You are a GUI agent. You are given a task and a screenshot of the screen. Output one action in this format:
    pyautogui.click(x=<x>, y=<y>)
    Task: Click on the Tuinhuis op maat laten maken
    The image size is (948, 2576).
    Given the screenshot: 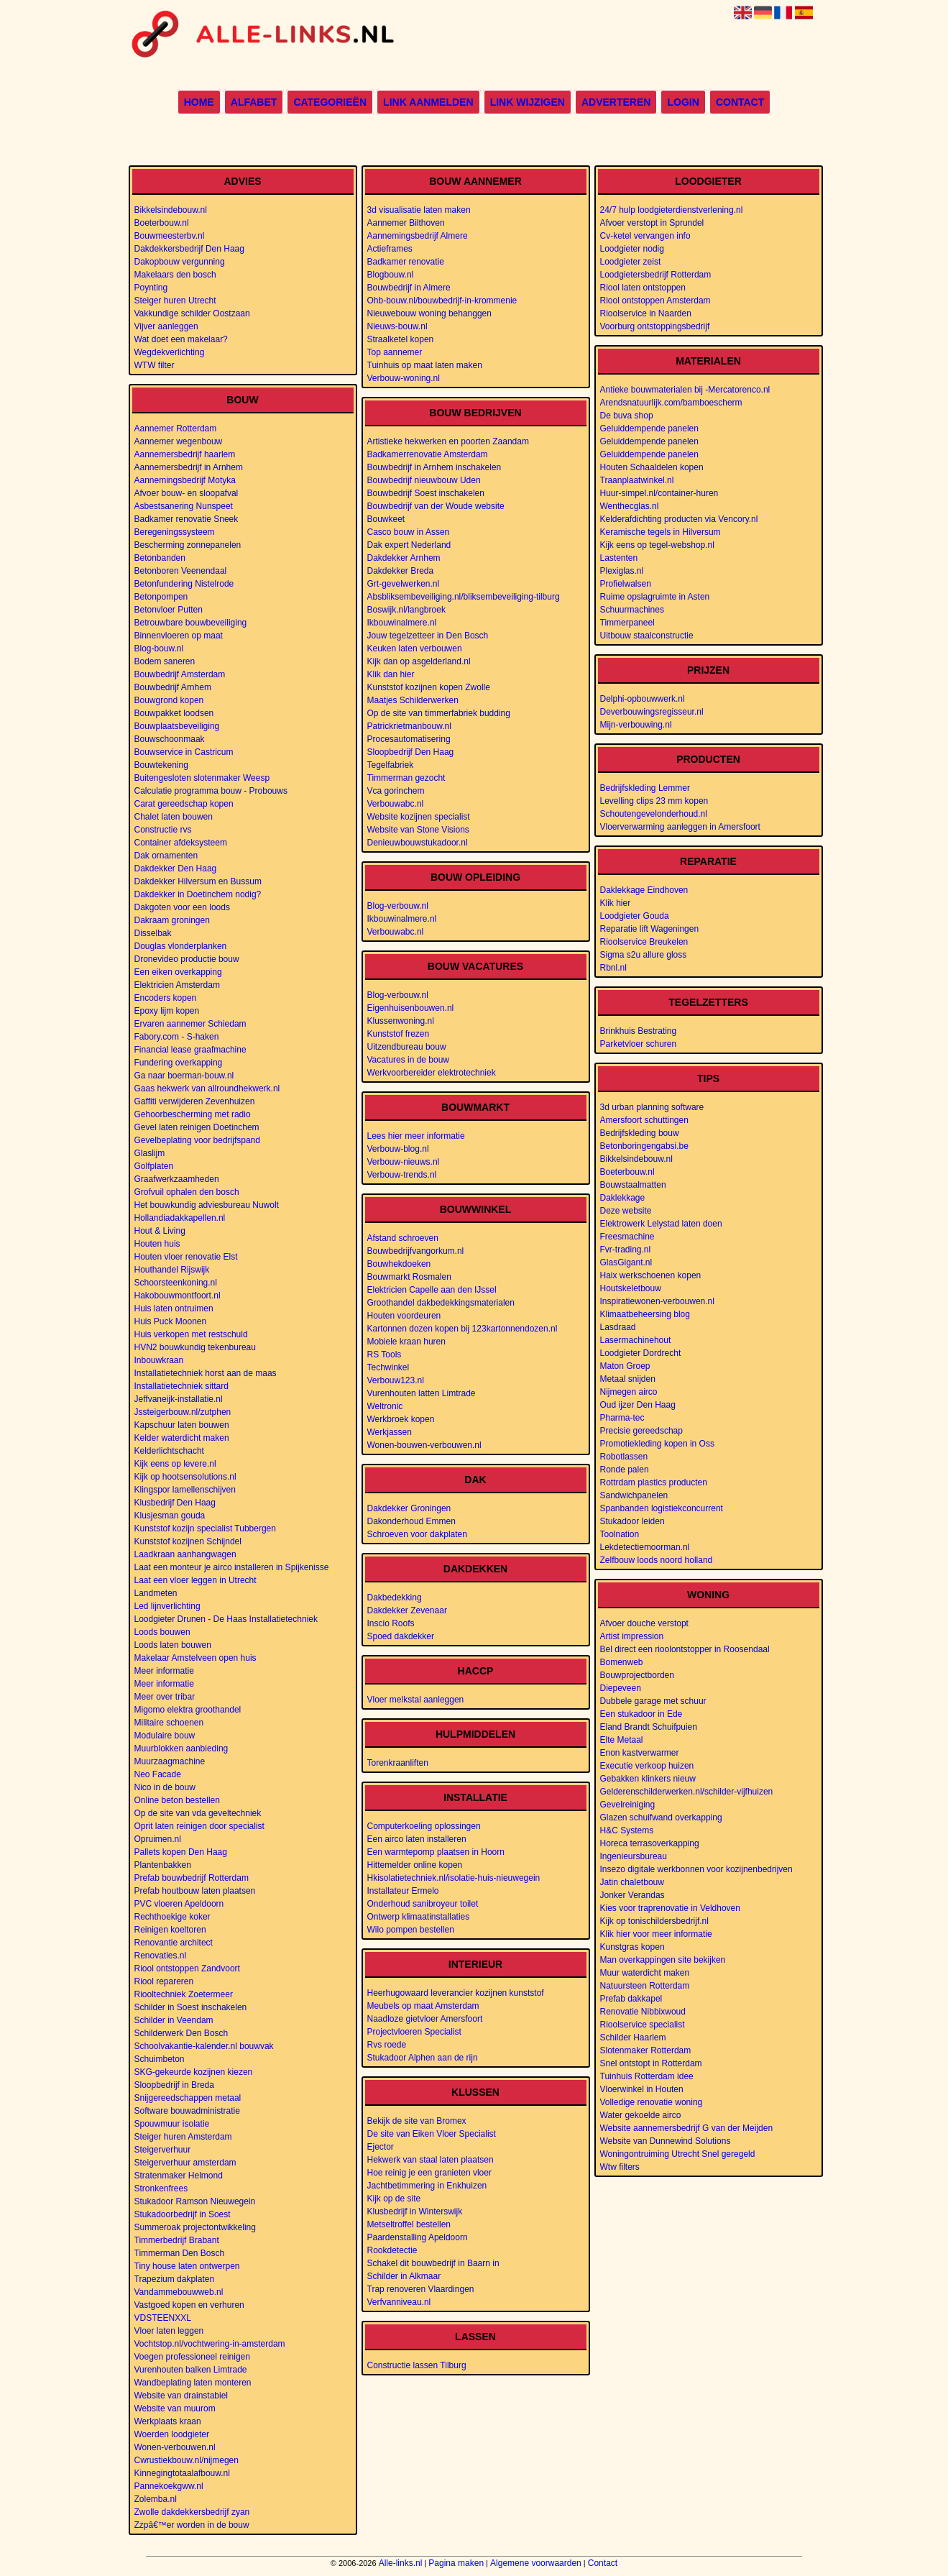 What is the action you would take?
    pyautogui.click(x=424, y=365)
    